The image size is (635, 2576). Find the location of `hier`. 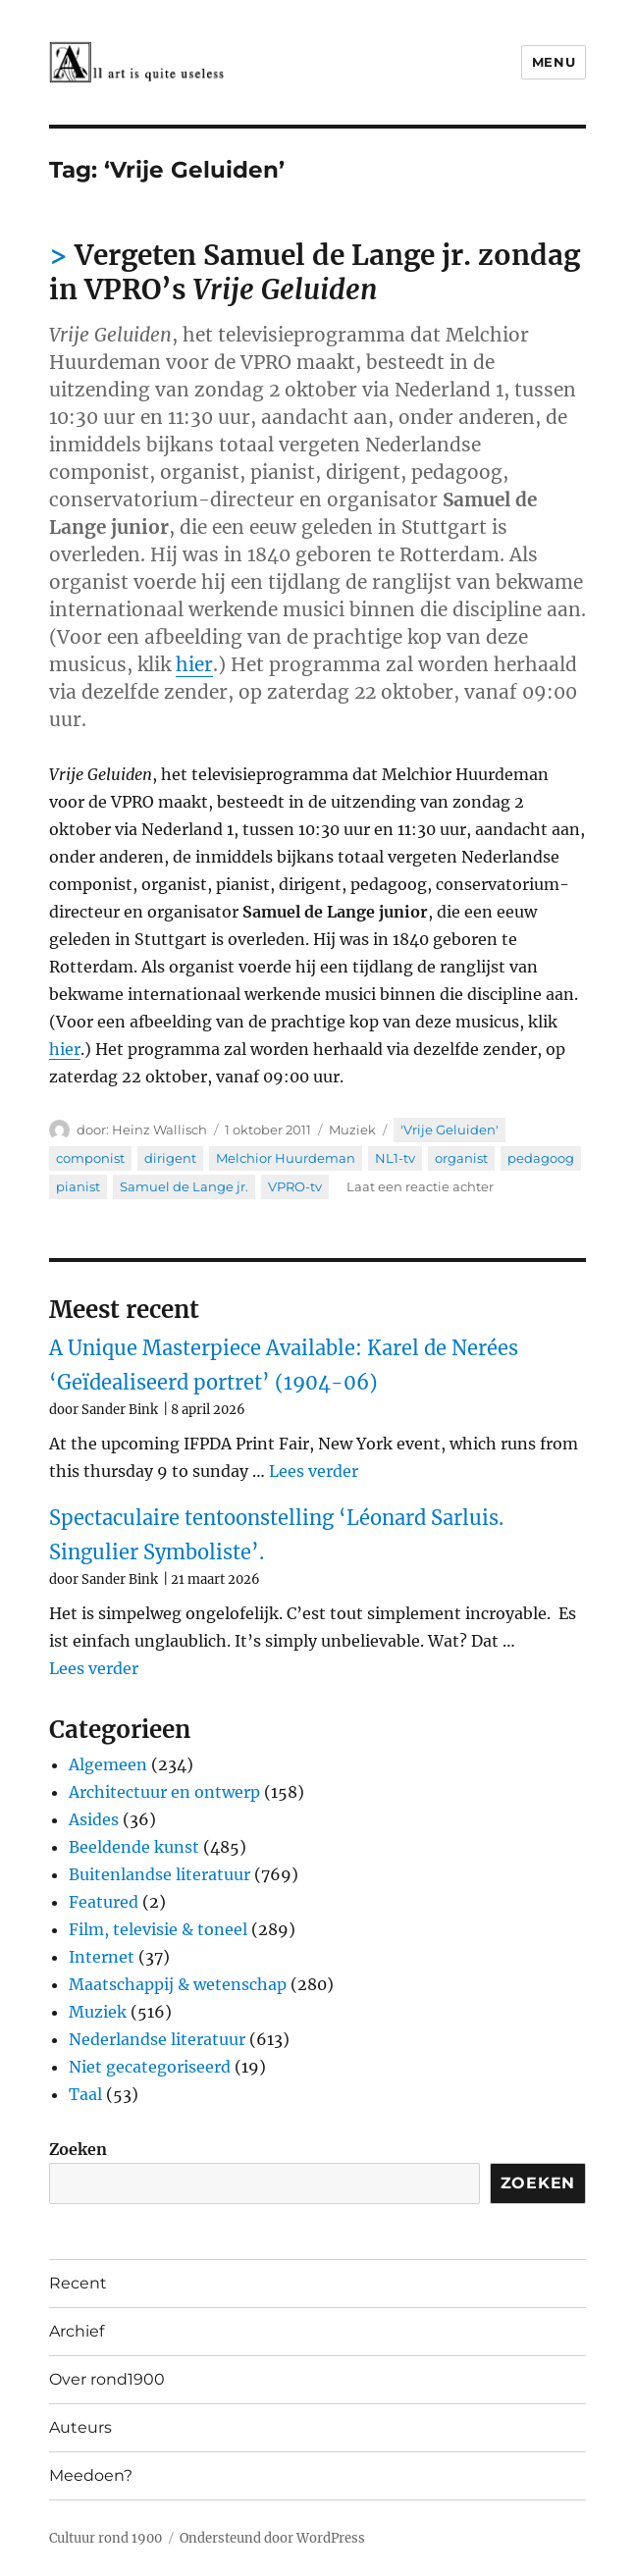

hier is located at coordinates (194, 664).